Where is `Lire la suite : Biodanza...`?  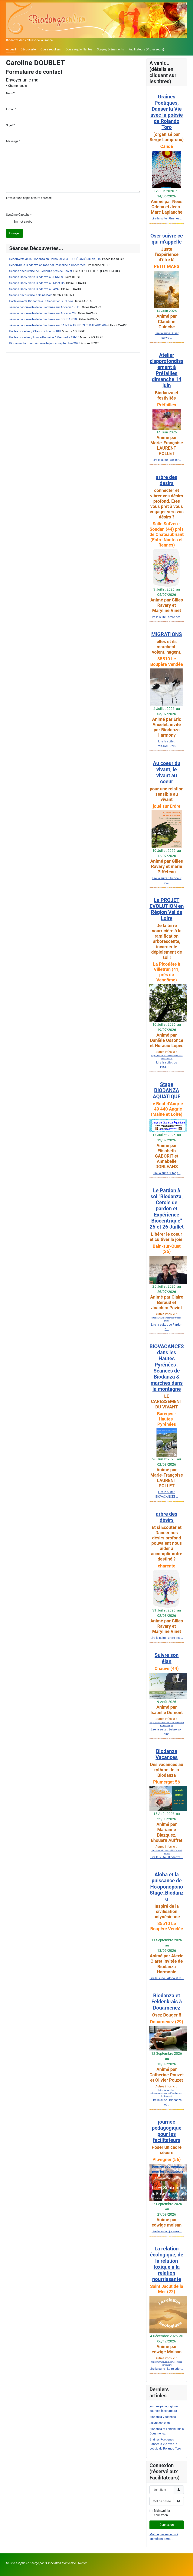
Lire la suite : Biodanza... is located at coordinates (166, 1857).